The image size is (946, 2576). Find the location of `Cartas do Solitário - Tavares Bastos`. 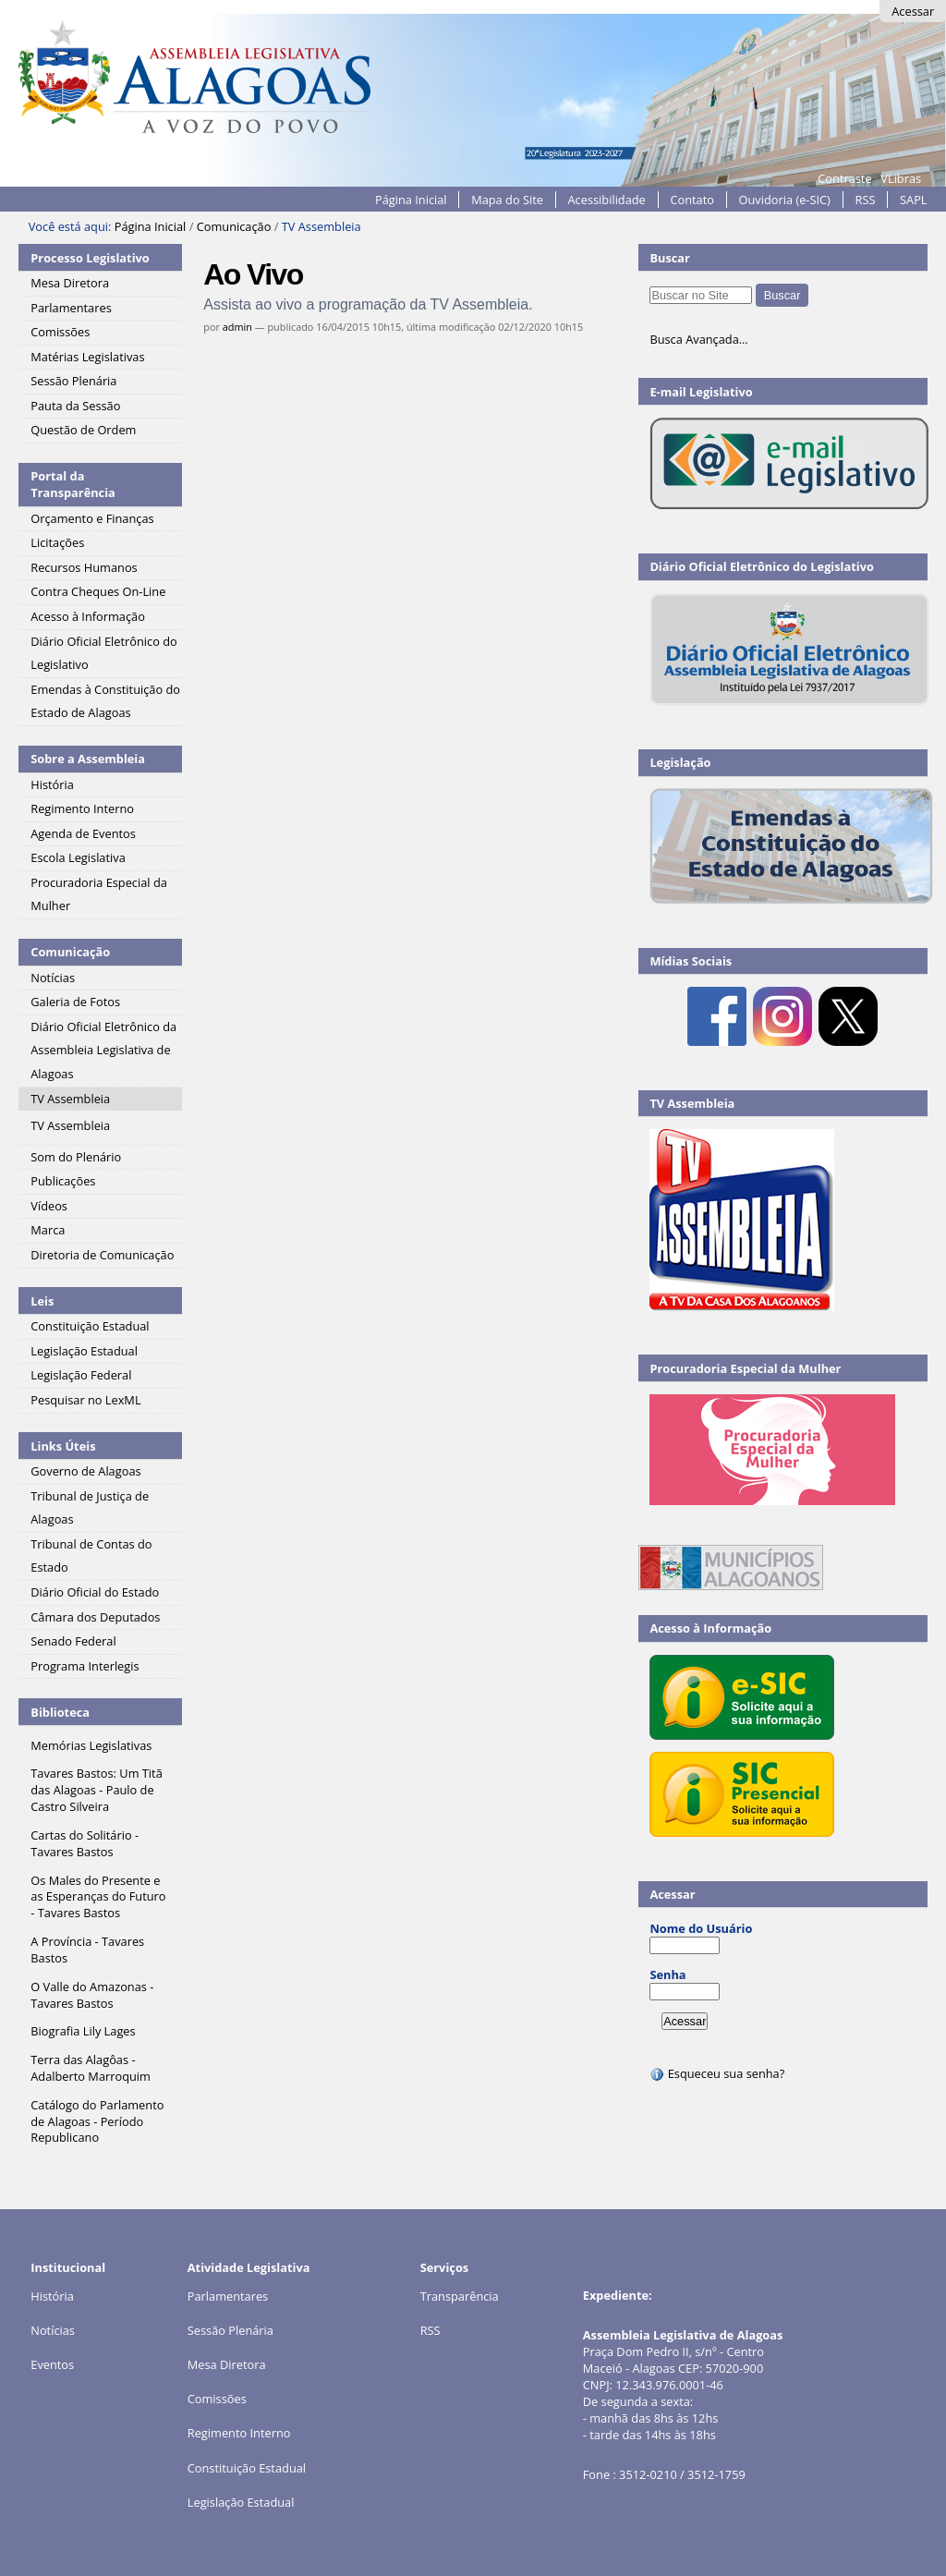

Cartas do Solitário - Tavares Bastos is located at coordinates (84, 1843).